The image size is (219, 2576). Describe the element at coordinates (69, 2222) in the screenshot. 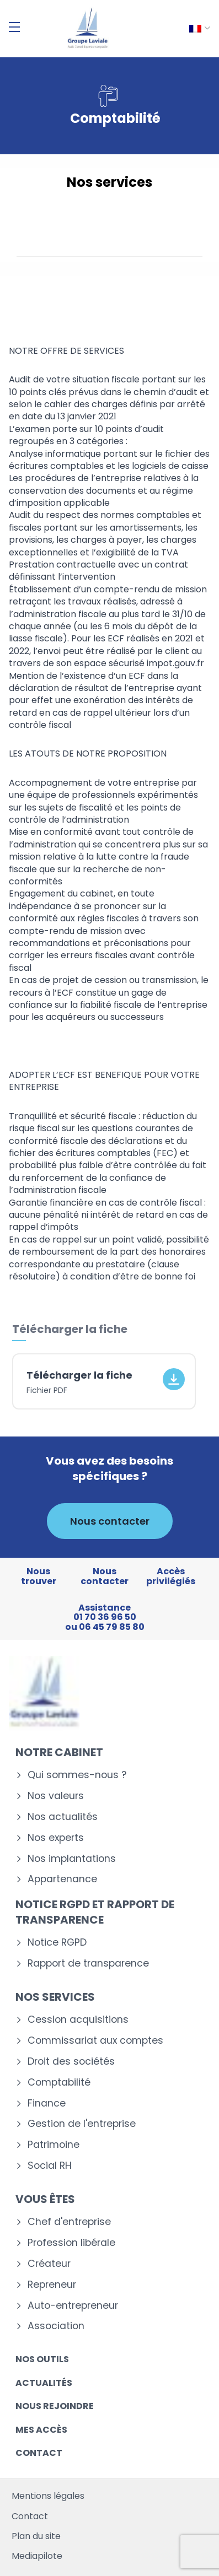

I see `Chef d'entreprise` at that location.